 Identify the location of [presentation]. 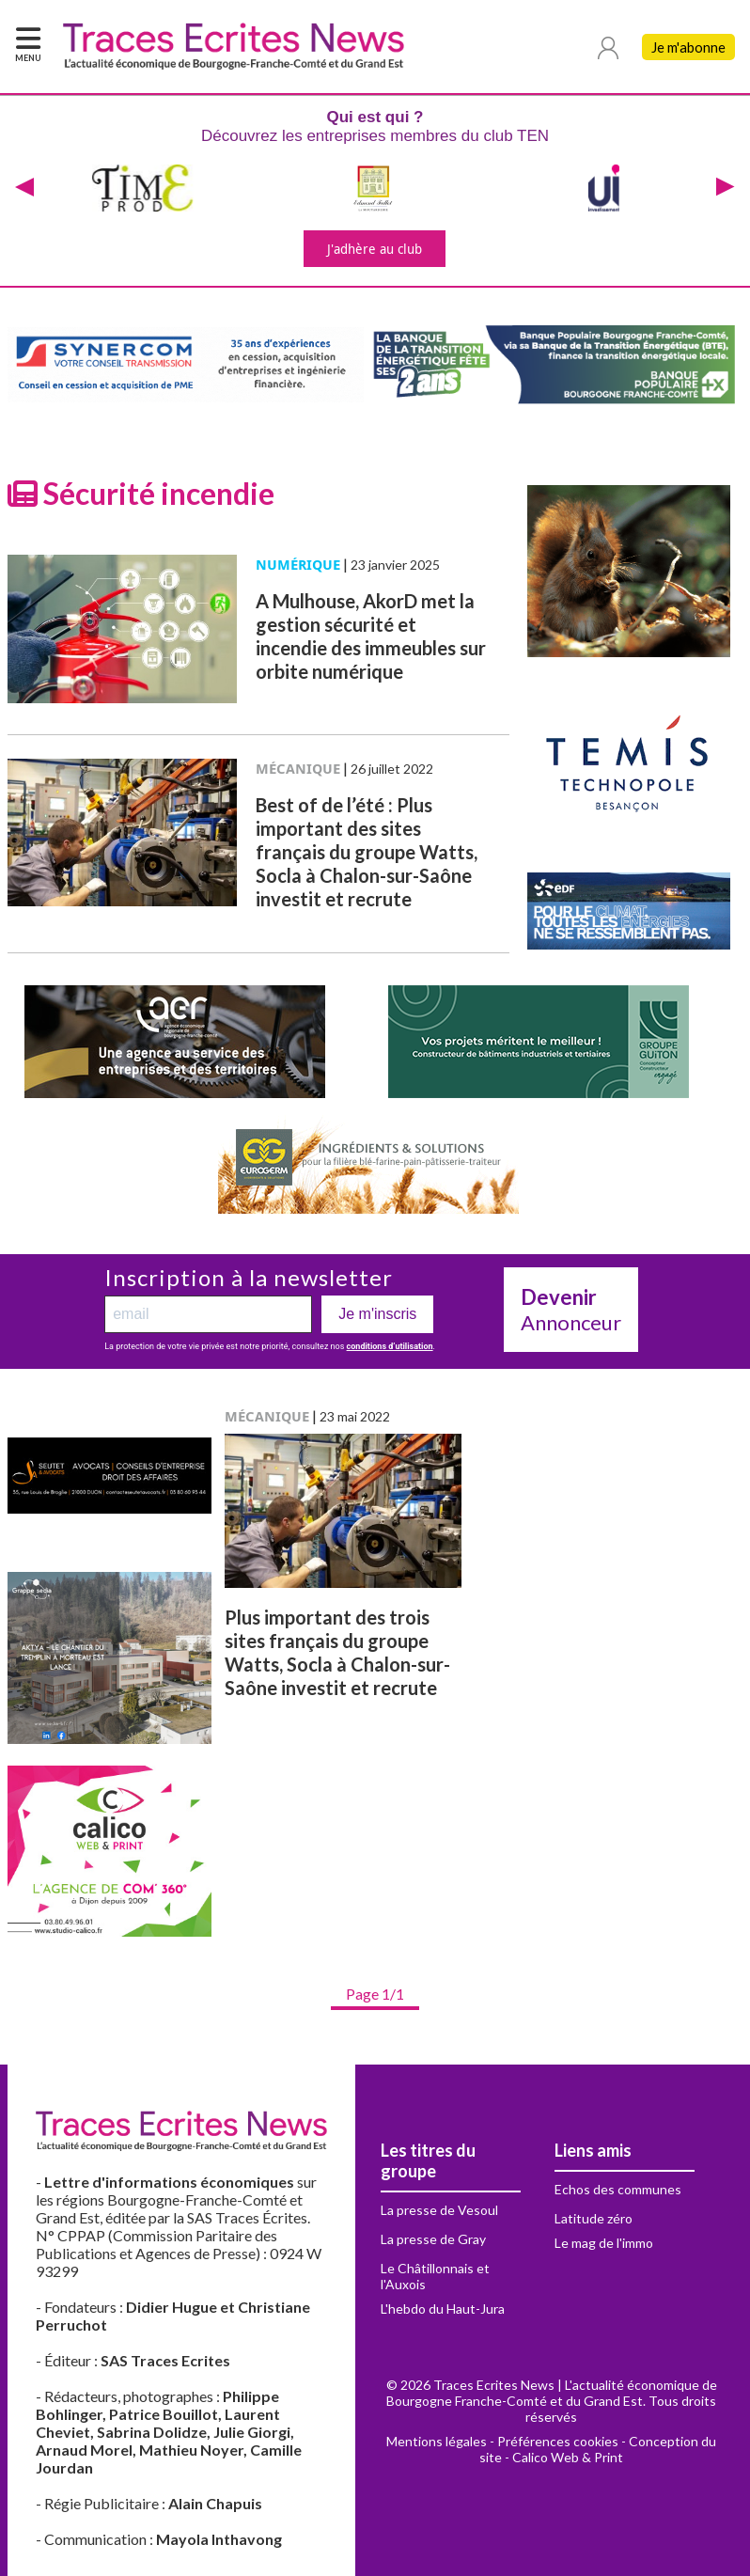
(24, 188).